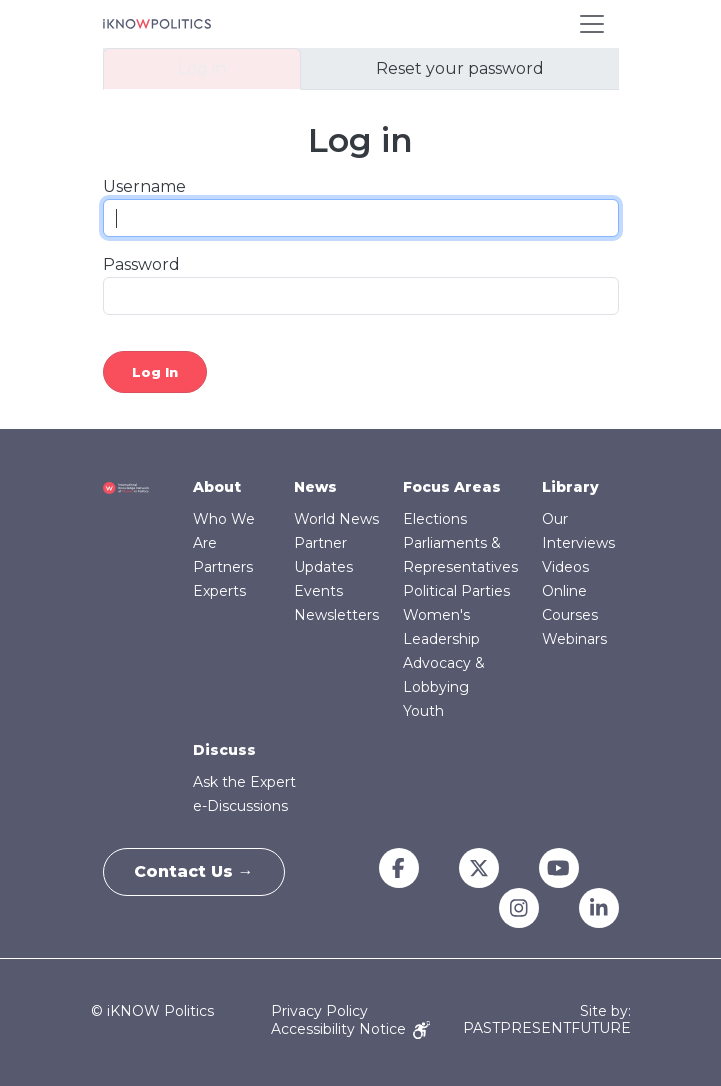  What do you see at coordinates (574, 639) in the screenshot?
I see `Webinars` at bounding box center [574, 639].